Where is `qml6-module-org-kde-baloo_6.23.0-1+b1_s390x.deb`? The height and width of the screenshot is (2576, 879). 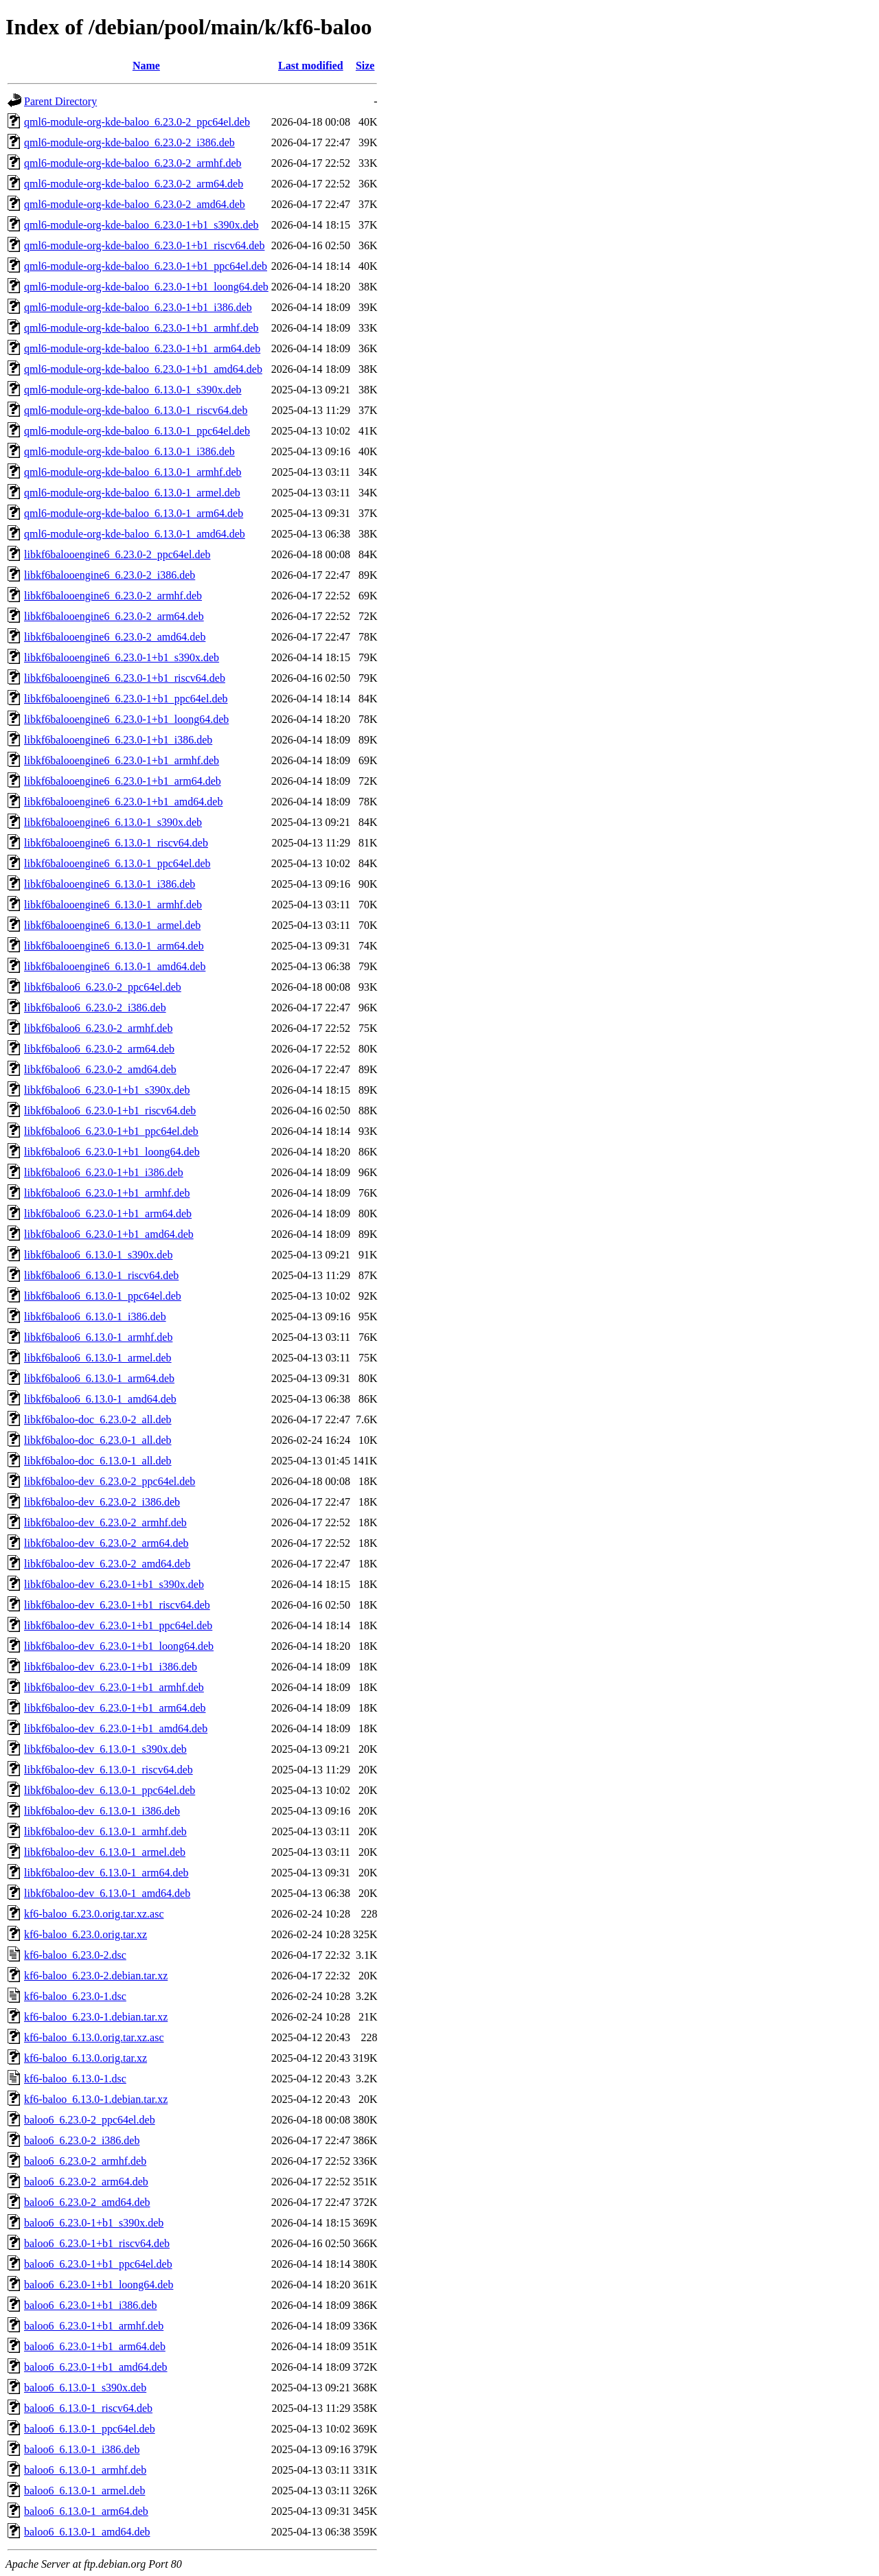 qml6-module-org-kde-baloo_6.23.0-1+b1_s390x.deb is located at coordinates (141, 225).